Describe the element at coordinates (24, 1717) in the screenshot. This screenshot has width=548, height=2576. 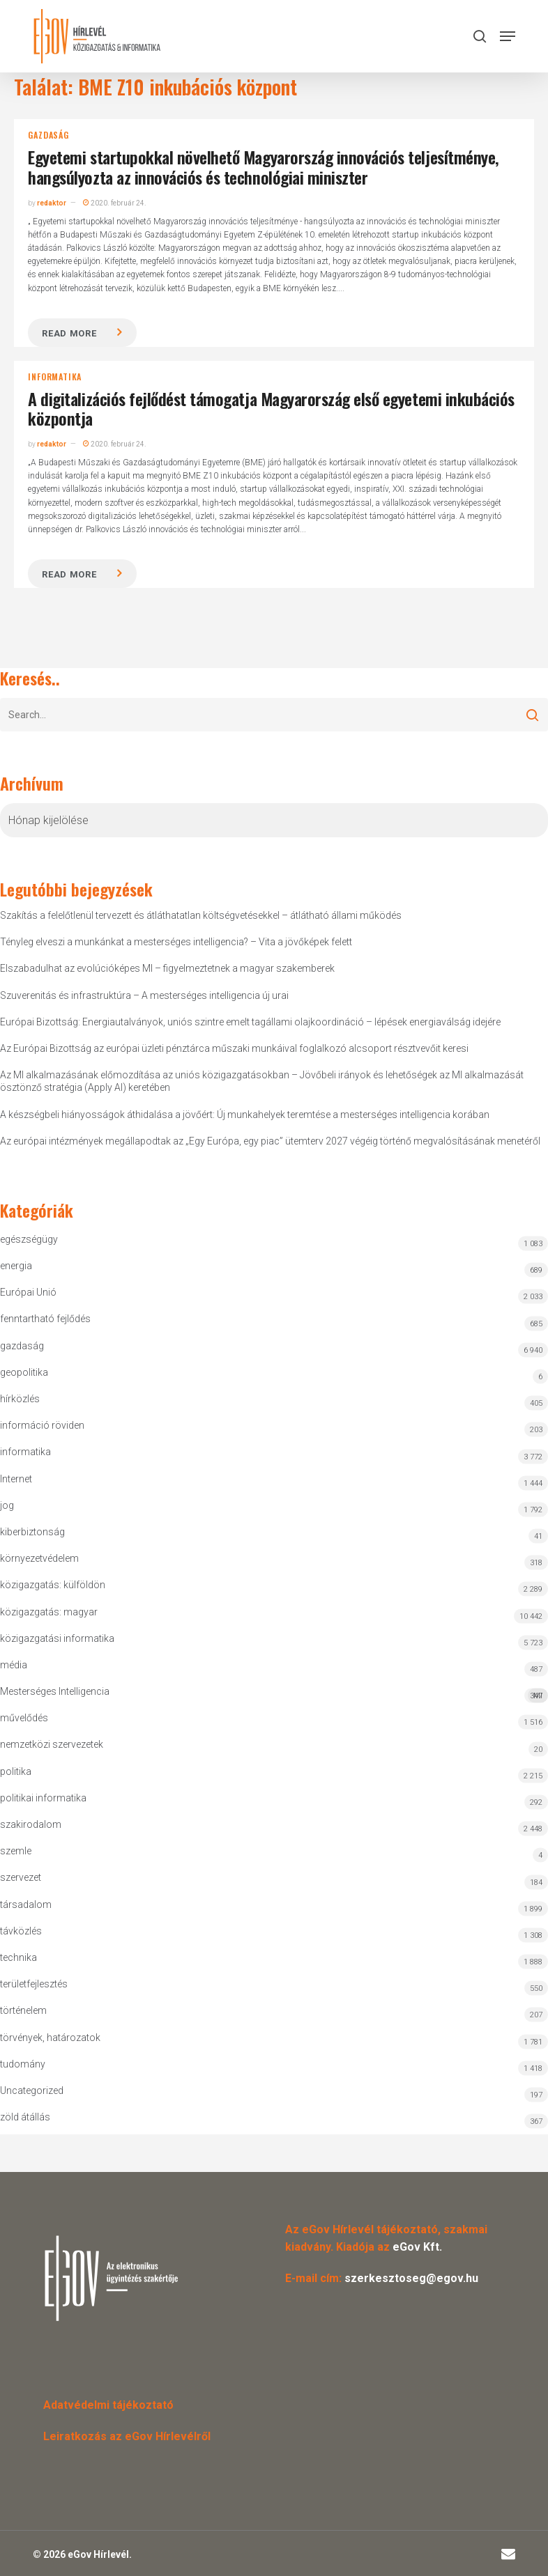
I see `művelődés` at that location.